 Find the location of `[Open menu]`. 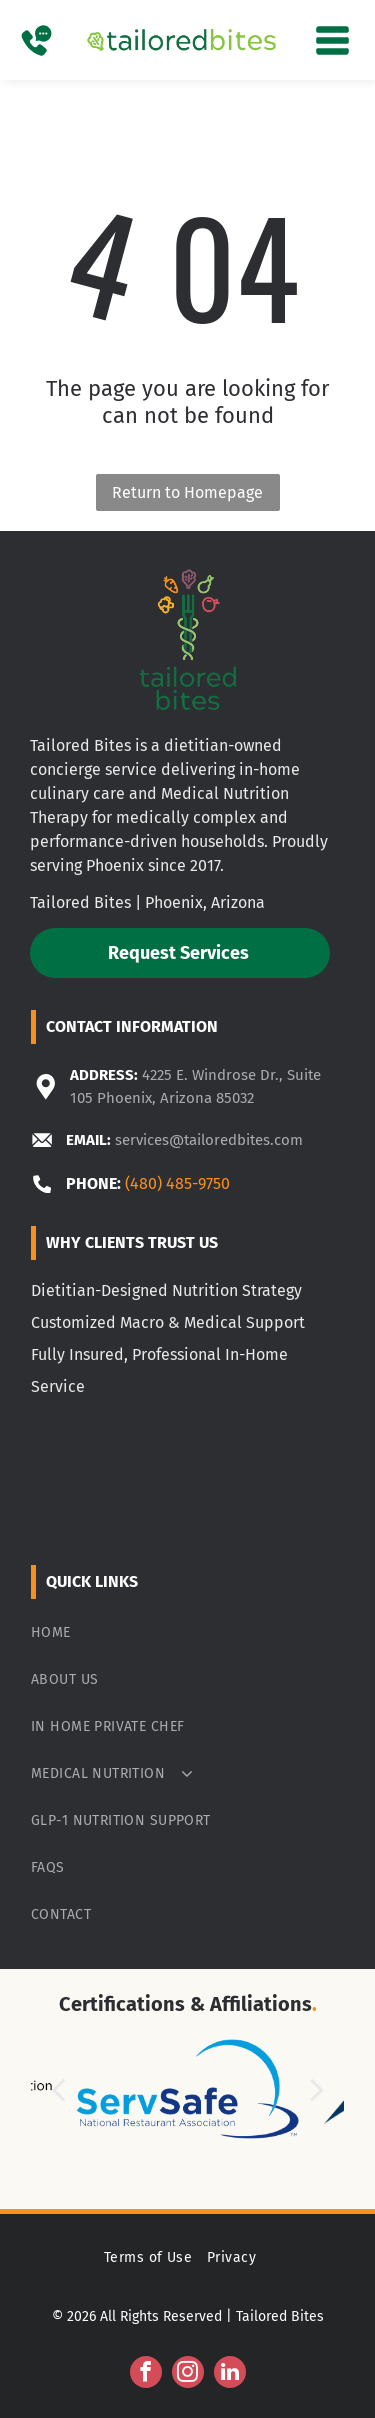

[Open menu] is located at coordinates (332, 40).